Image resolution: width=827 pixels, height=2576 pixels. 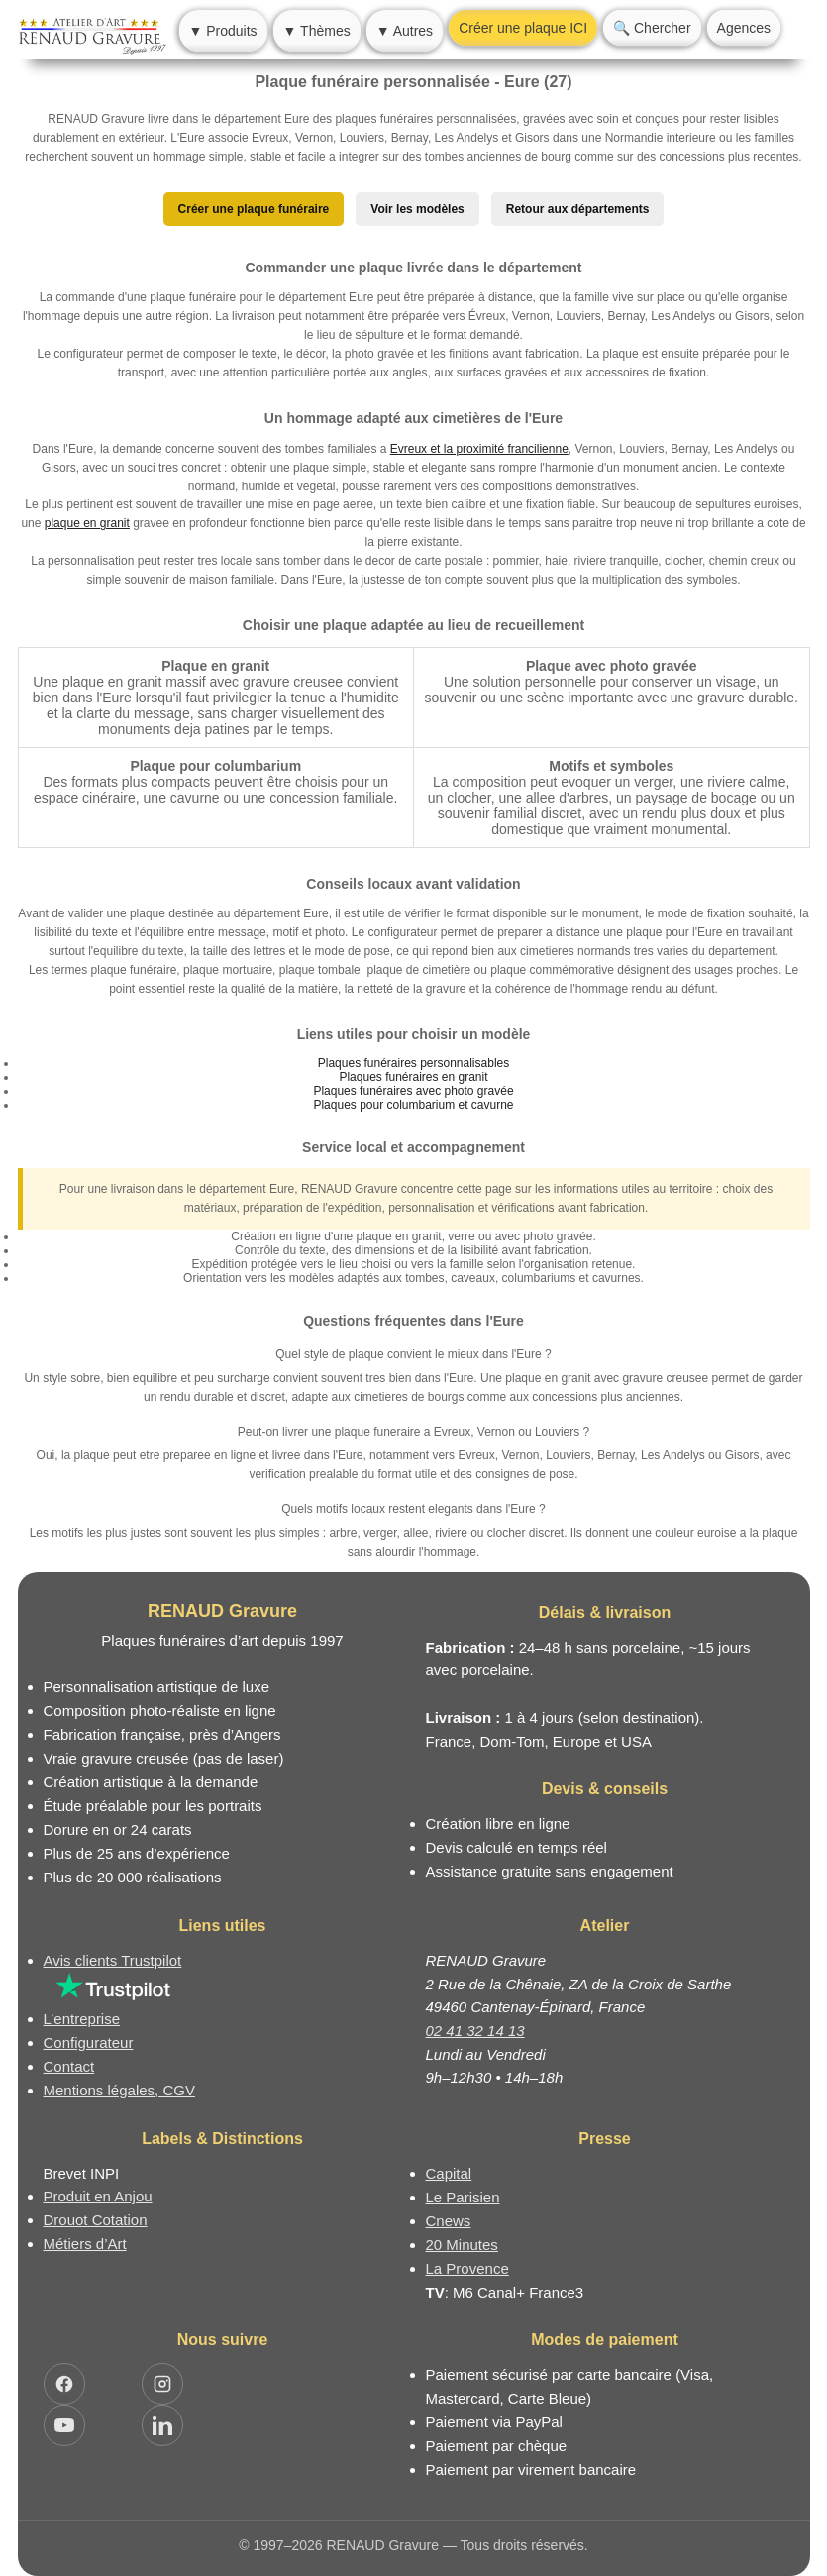 I want to click on Plaques funéraires en granit, so click(x=413, y=1077).